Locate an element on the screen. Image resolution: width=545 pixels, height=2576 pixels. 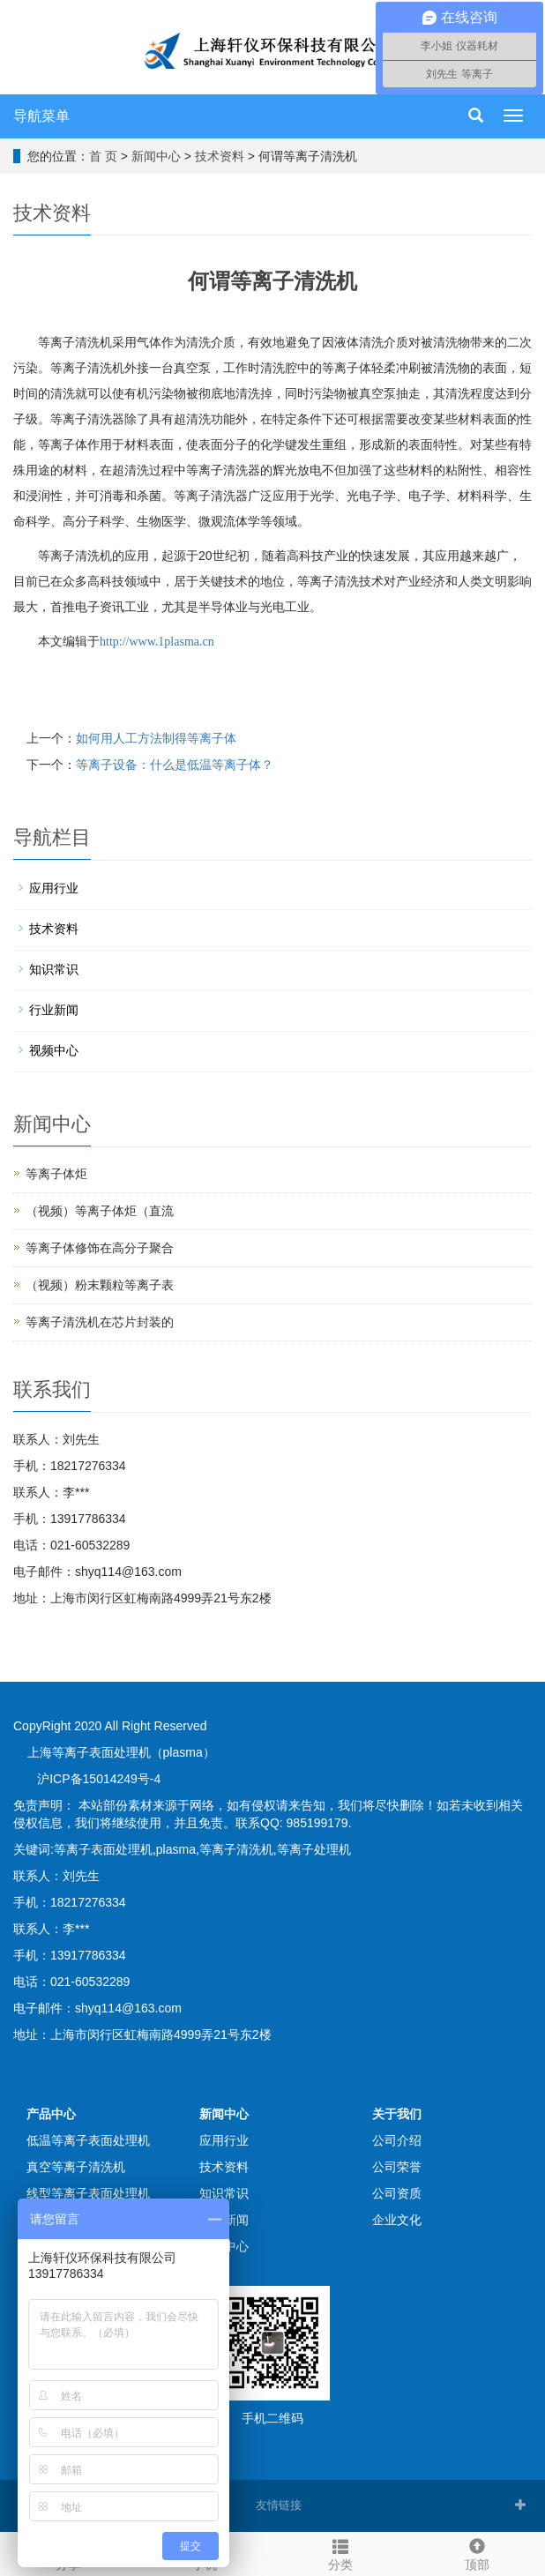
（视频）粉末颗粒等离子表 is located at coordinates (100, 1285).